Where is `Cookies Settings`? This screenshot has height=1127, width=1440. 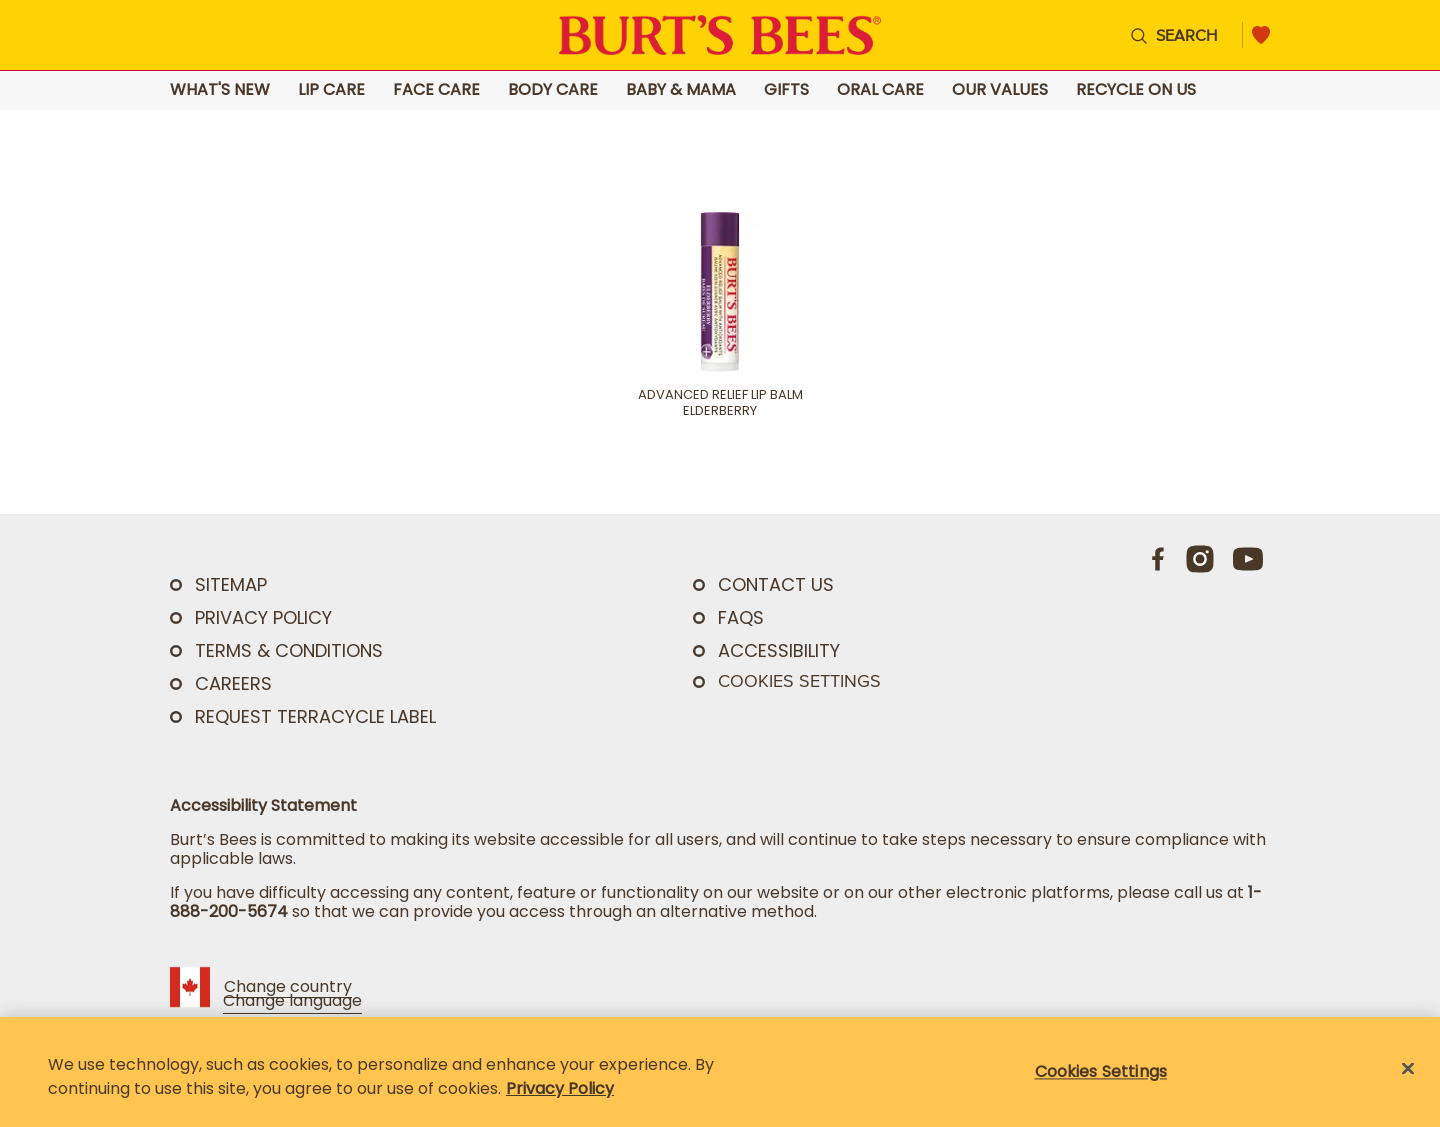 Cookies Settings is located at coordinates (799, 681).